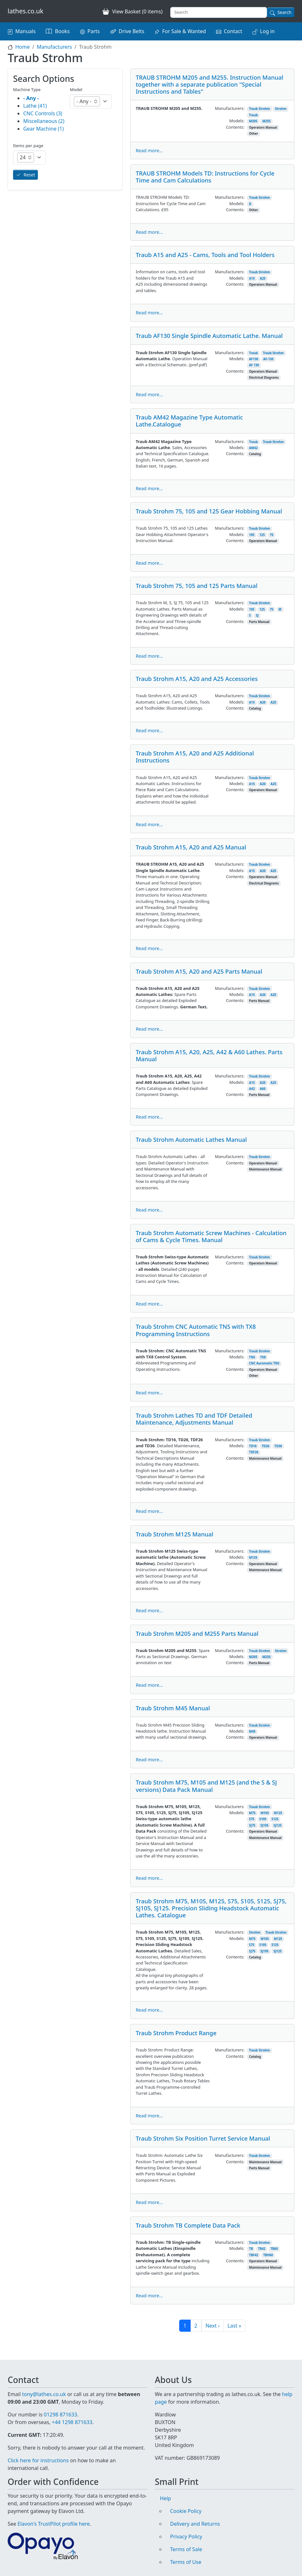 The height and width of the screenshot is (2576, 302). What do you see at coordinates (196, 586) in the screenshot?
I see `Traub Strohm 75, 105 and 125 Parts Manual` at bounding box center [196, 586].